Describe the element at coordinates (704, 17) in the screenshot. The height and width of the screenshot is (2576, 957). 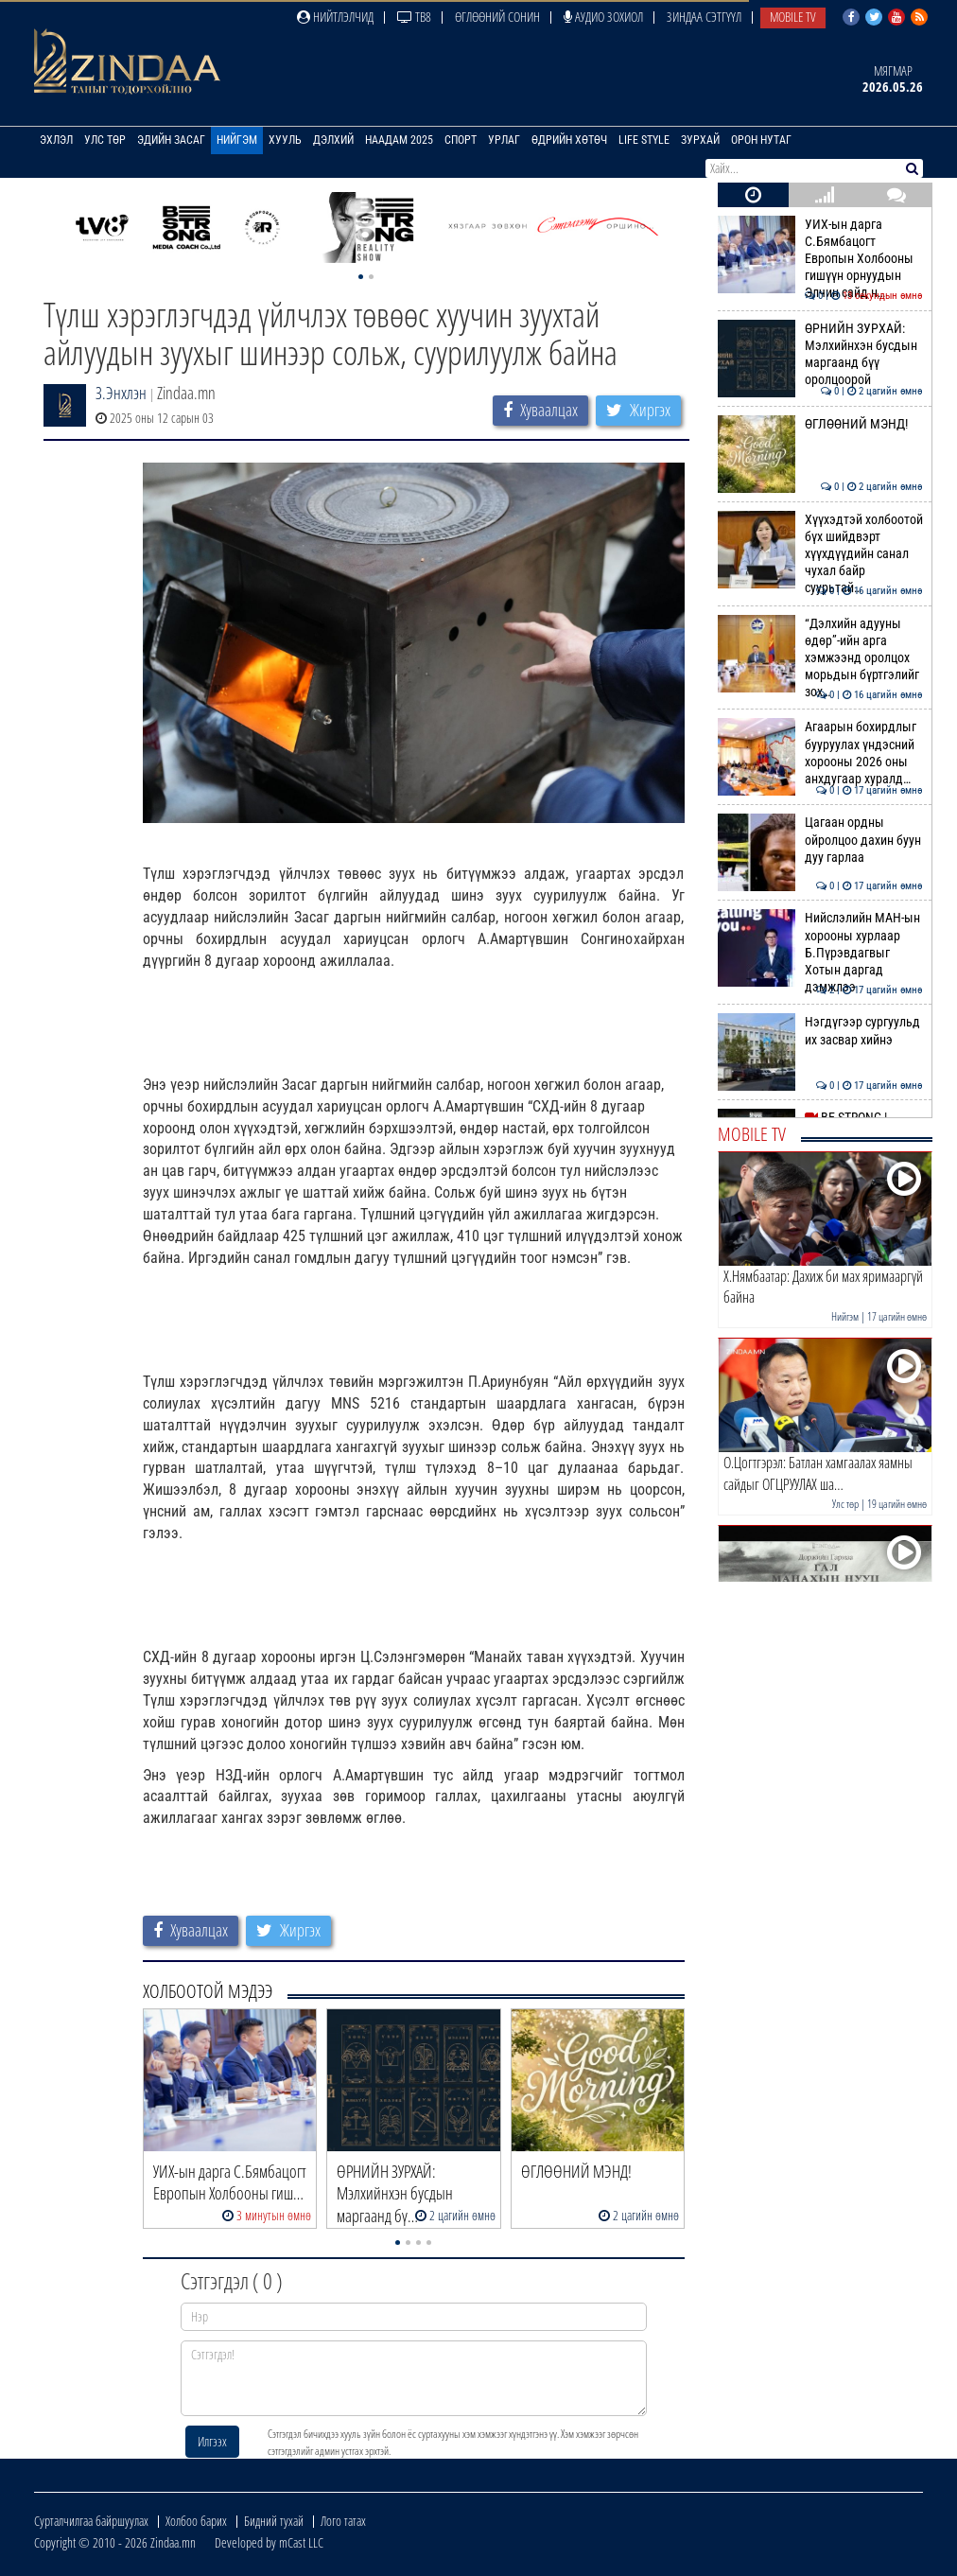
I see `Зиндаа Сэтгүүл` at that location.